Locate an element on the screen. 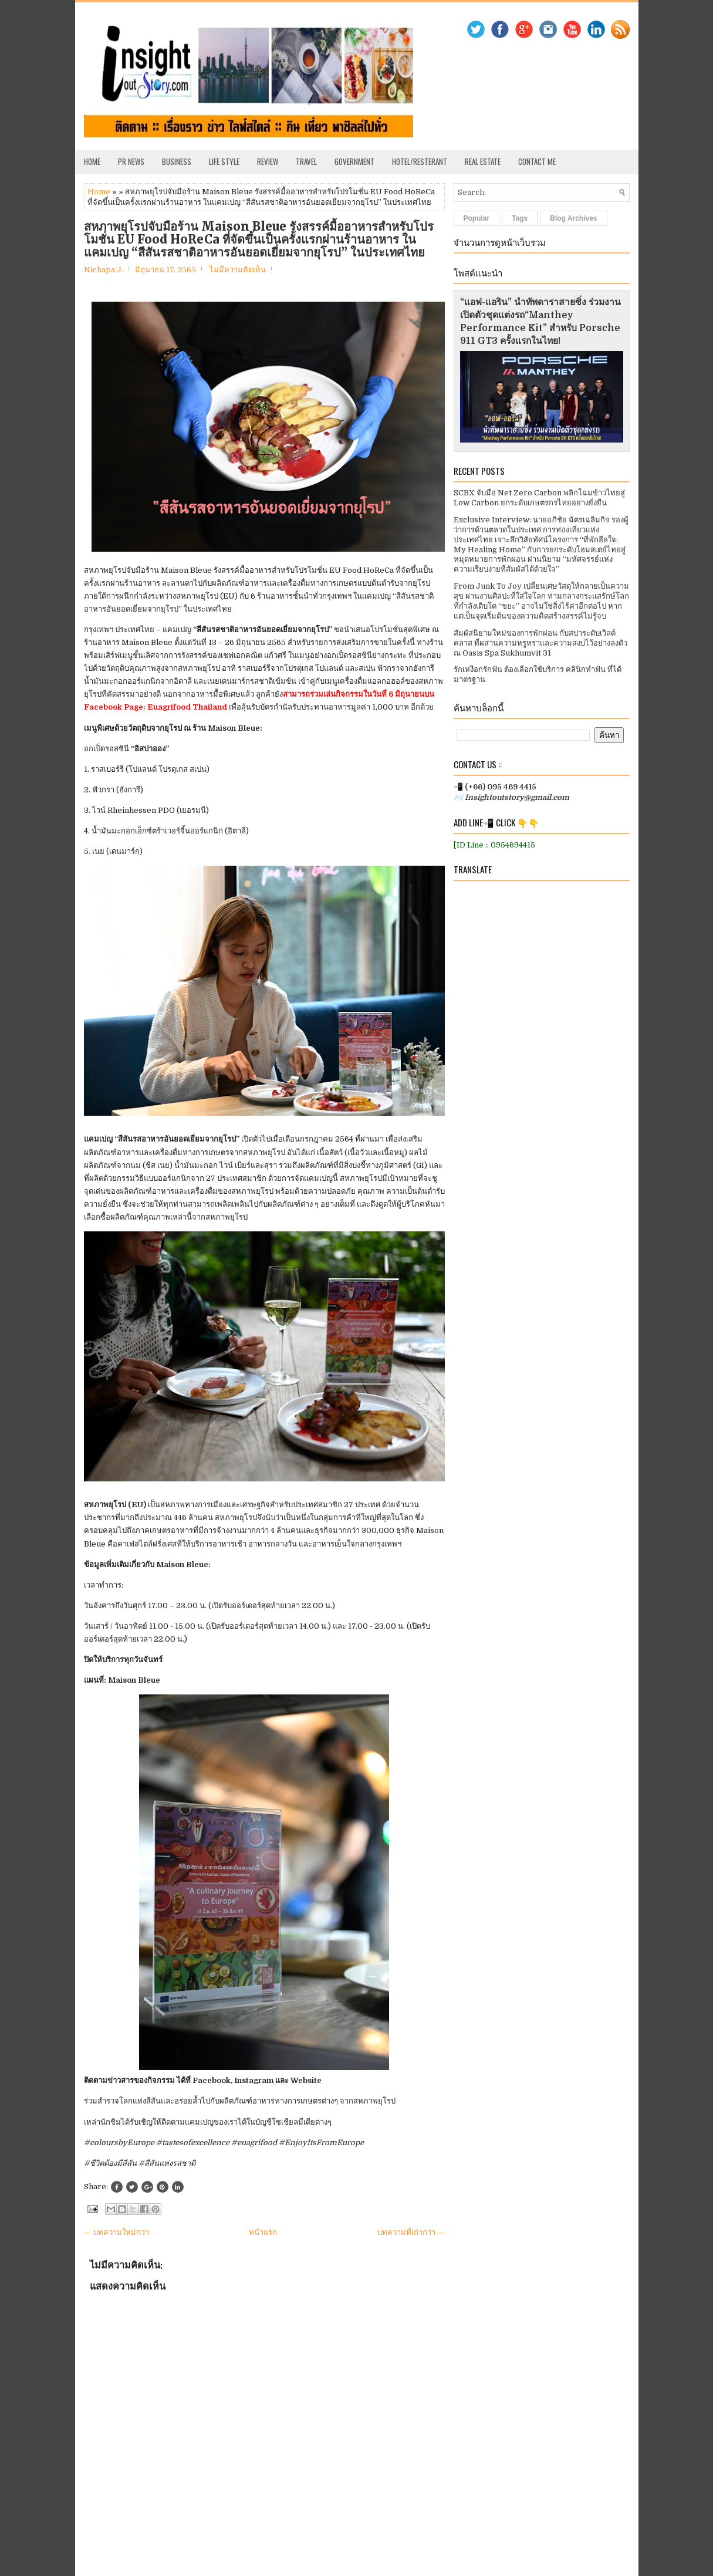 The width and height of the screenshot is (713, 2576). Home is located at coordinates (92, 161).